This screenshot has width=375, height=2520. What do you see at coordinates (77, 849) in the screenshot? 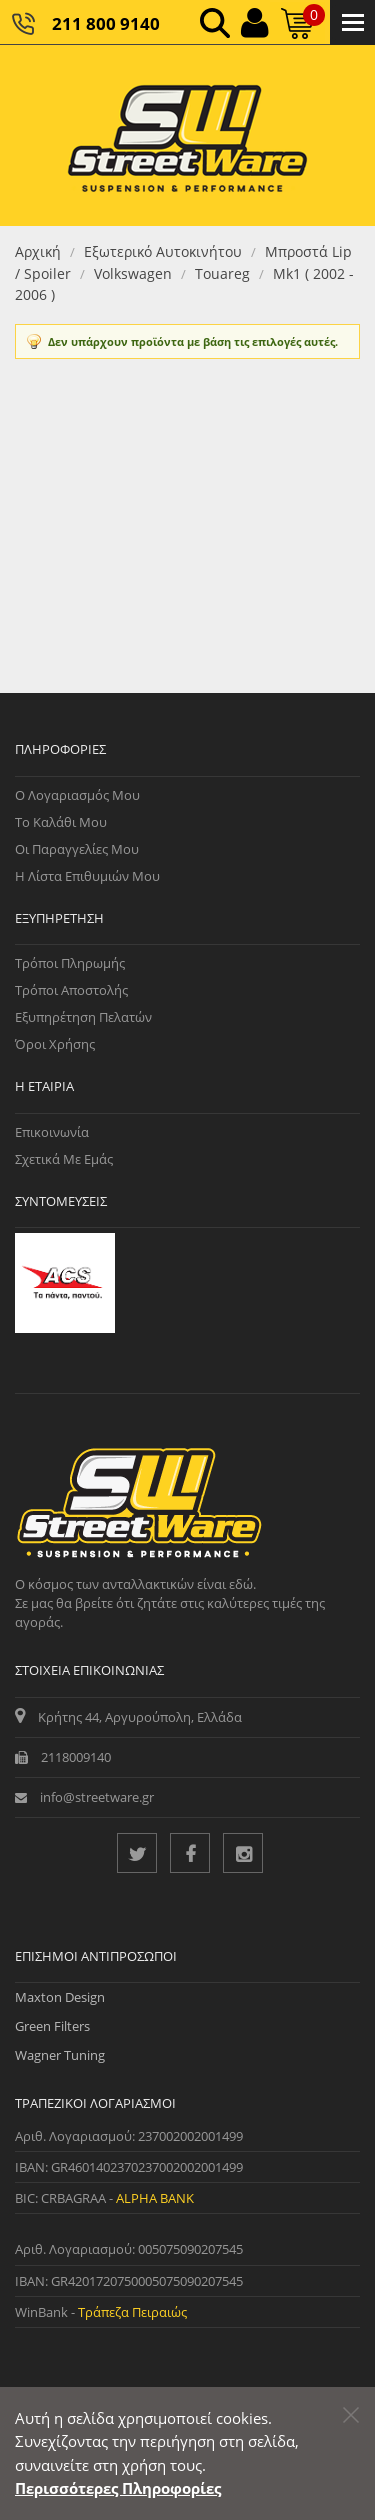
I see `Οι Παραγγελίες μου` at bounding box center [77, 849].